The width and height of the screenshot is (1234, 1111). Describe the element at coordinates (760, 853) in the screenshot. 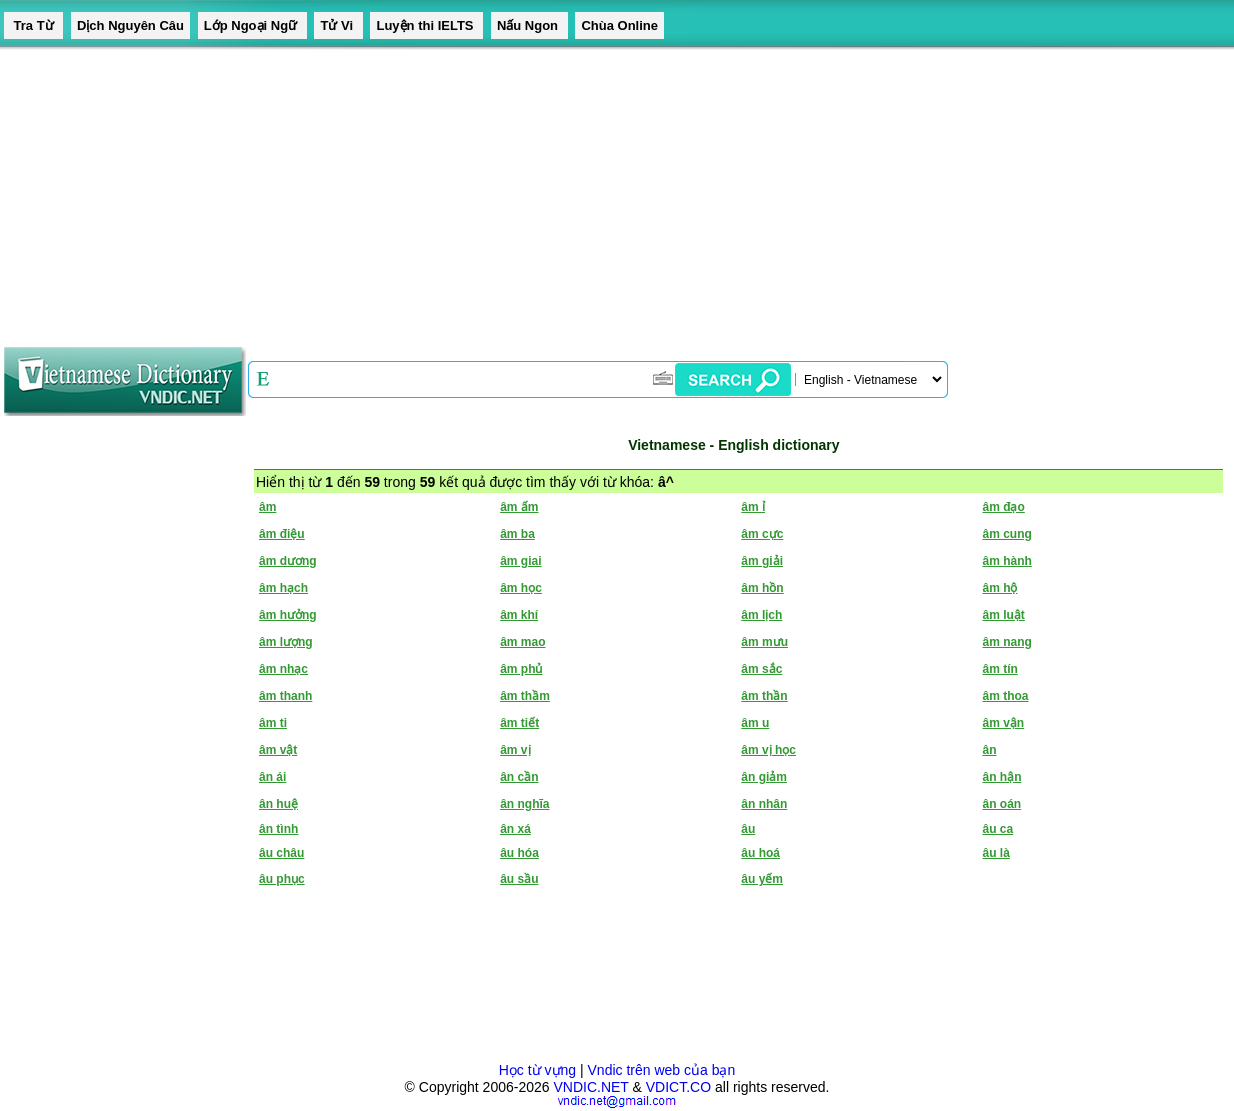

I see `âu hoá` at that location.